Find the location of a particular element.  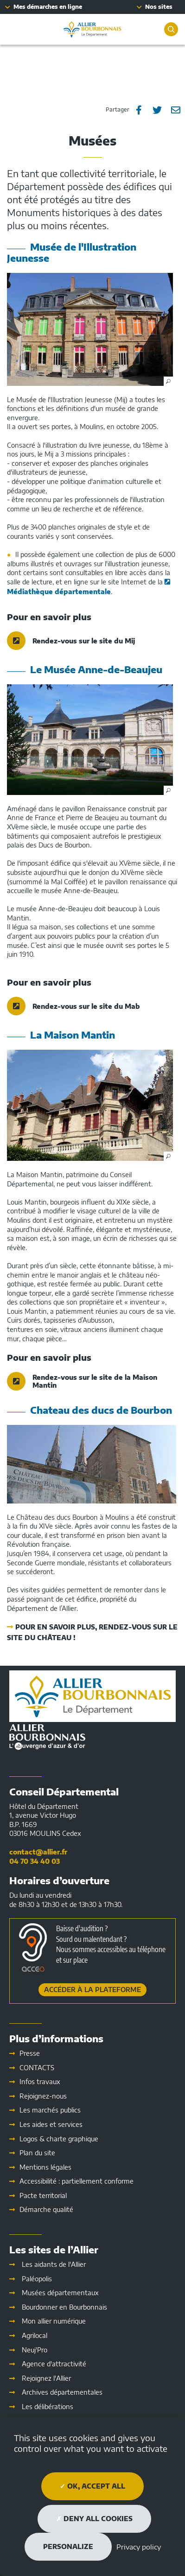

Agrilocal is located at coordinates (34, 2335).